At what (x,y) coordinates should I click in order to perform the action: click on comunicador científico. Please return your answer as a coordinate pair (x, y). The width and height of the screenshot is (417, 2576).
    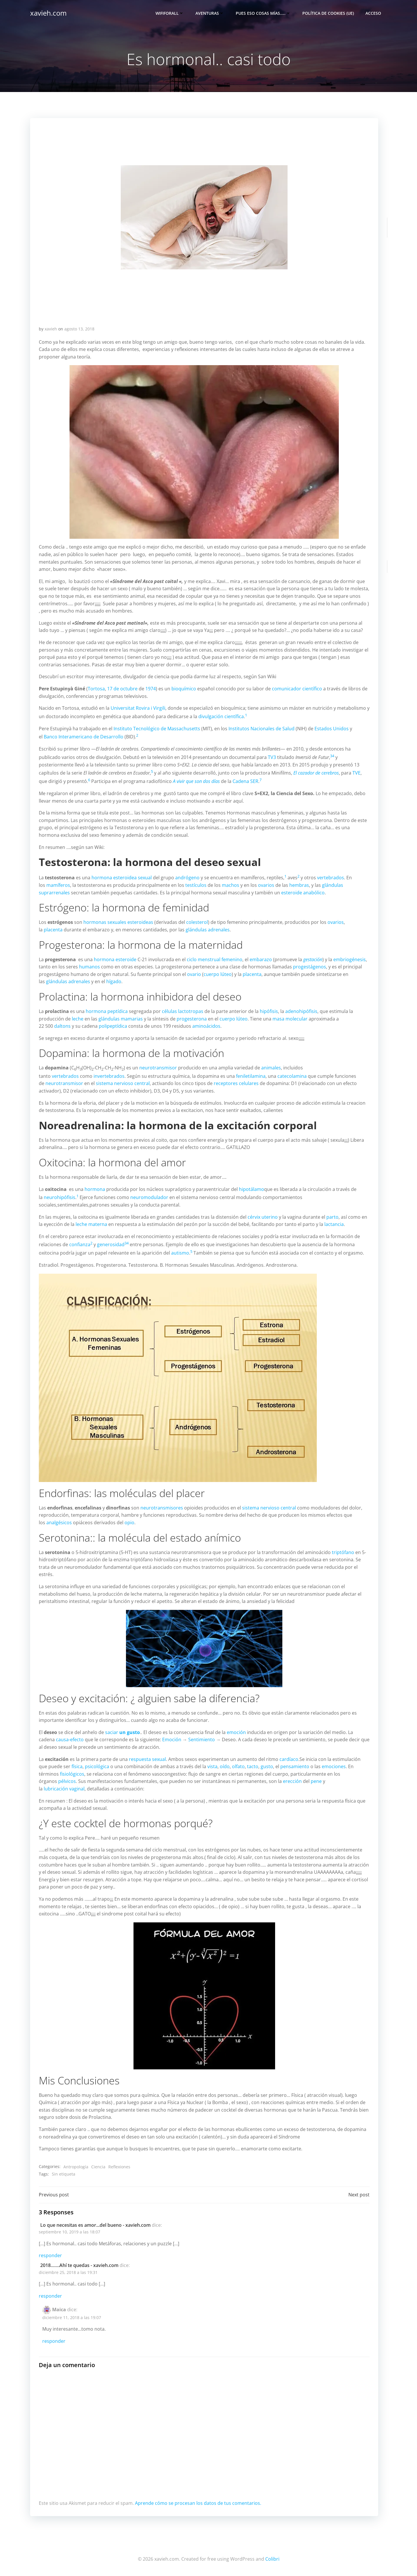
    Looking at the image, I should click on (297, 688).